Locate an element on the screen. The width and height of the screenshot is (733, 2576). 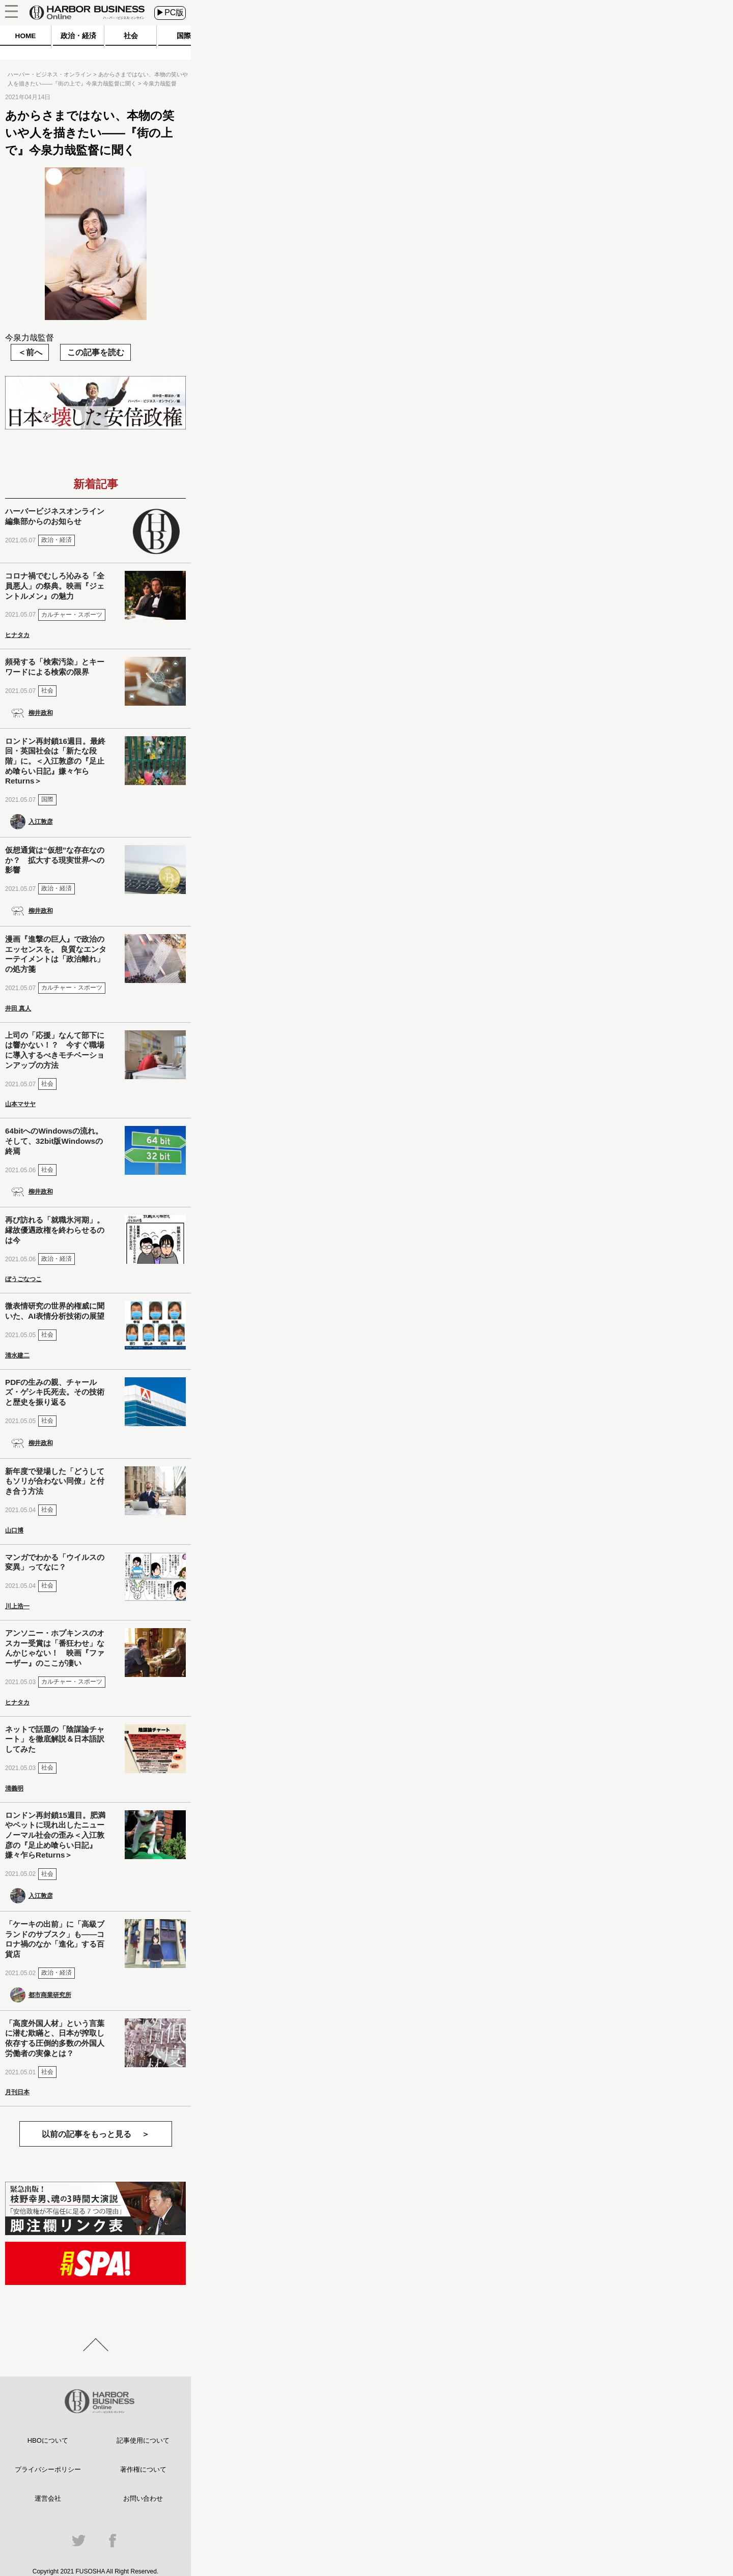
HBOについて is located at coordinates (47, 2440).